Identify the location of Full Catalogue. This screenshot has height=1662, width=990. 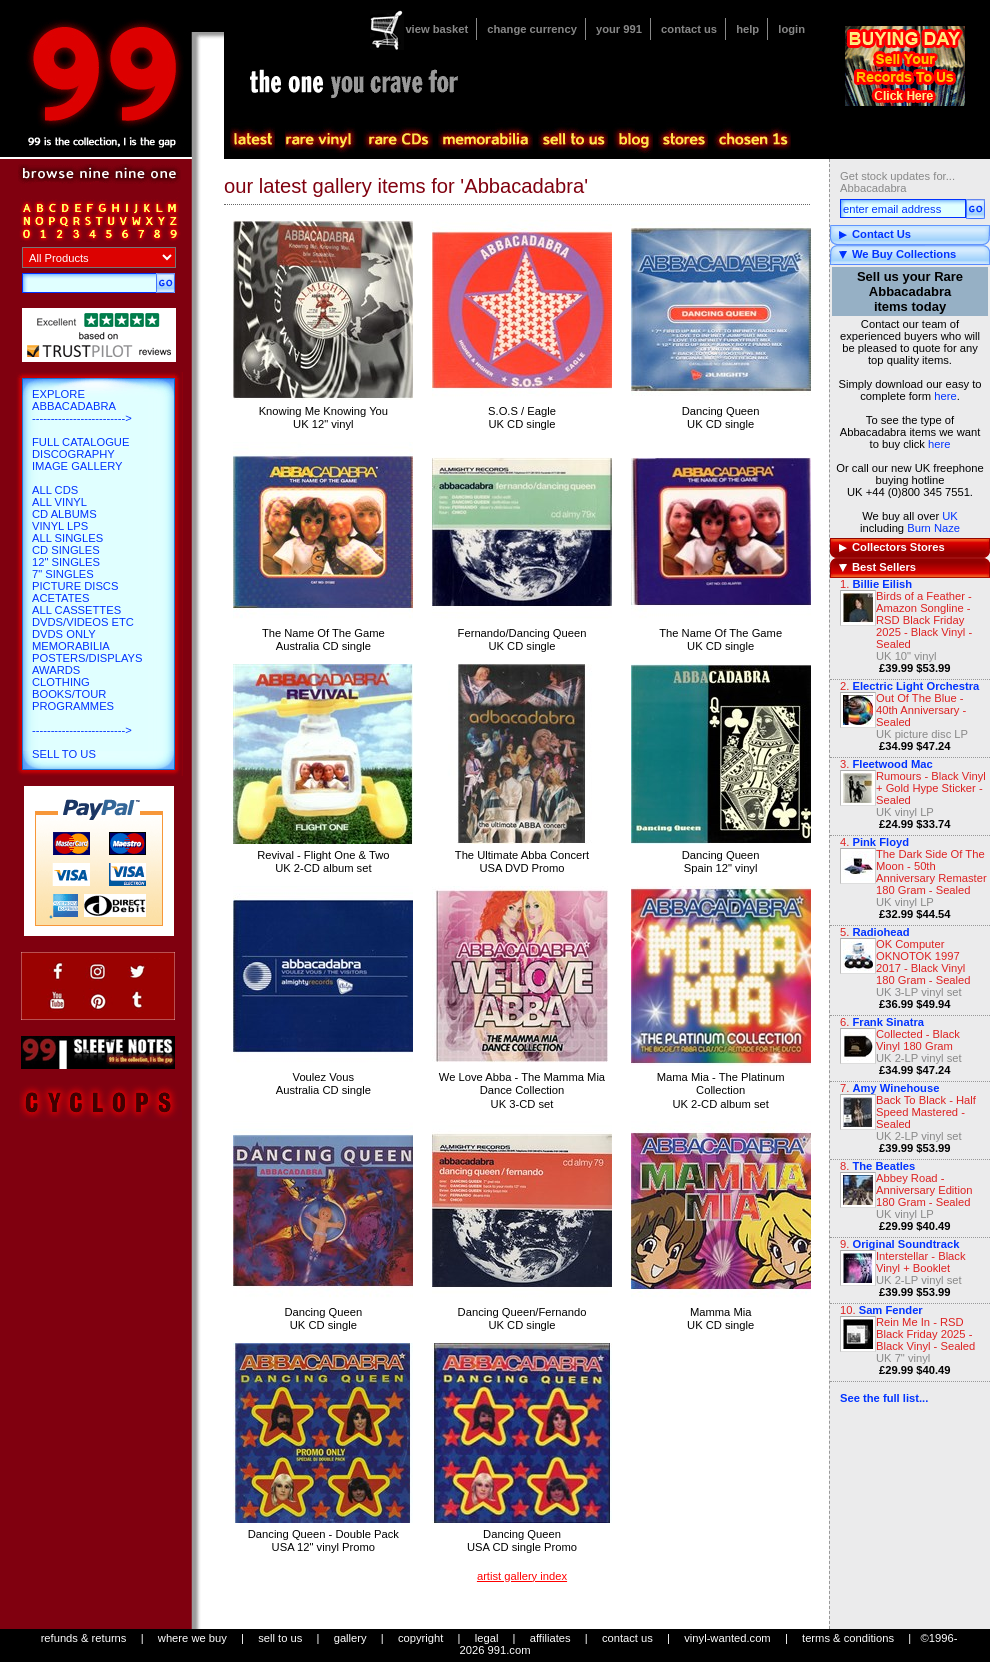
(80, 442).